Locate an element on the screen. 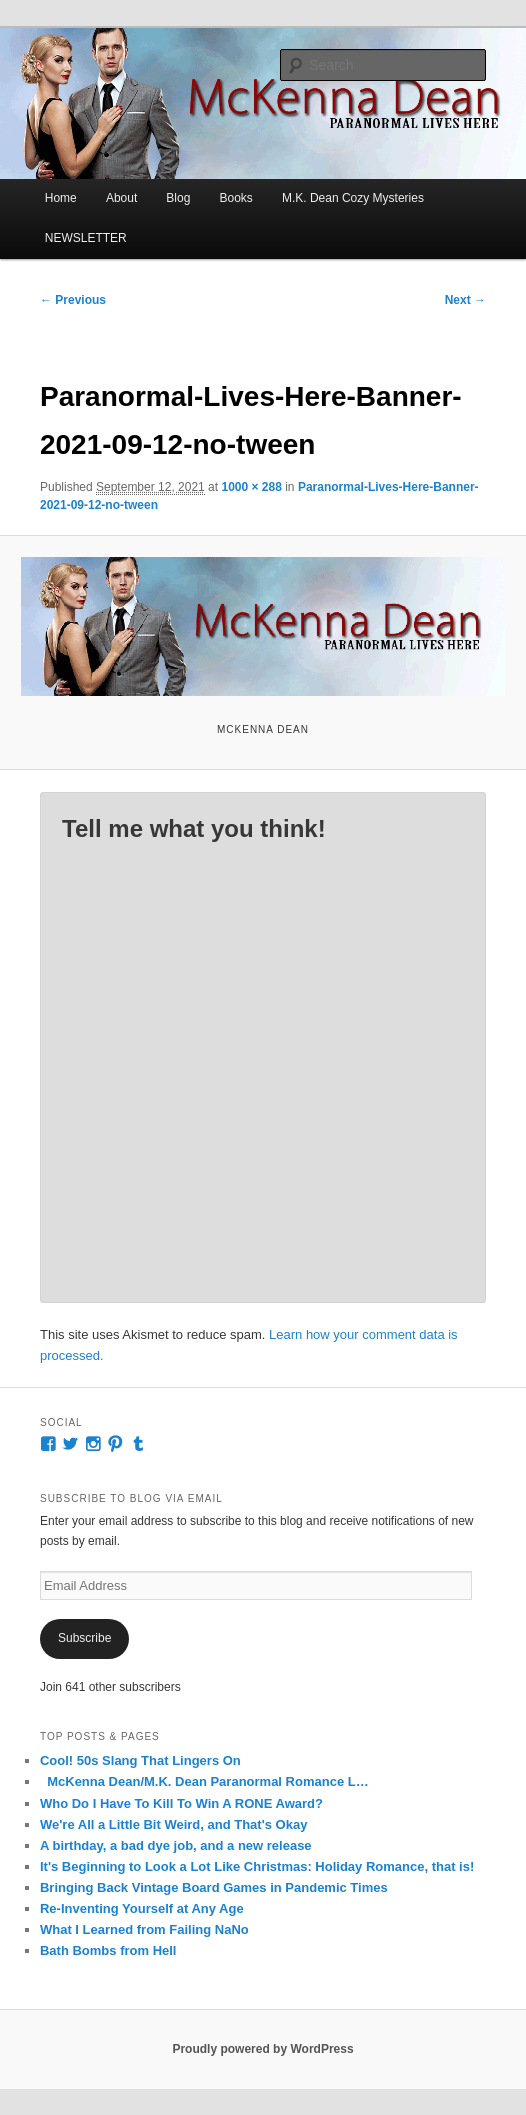 The image size is (526, 2115). ← Previous is located at coordinates (73, 300).